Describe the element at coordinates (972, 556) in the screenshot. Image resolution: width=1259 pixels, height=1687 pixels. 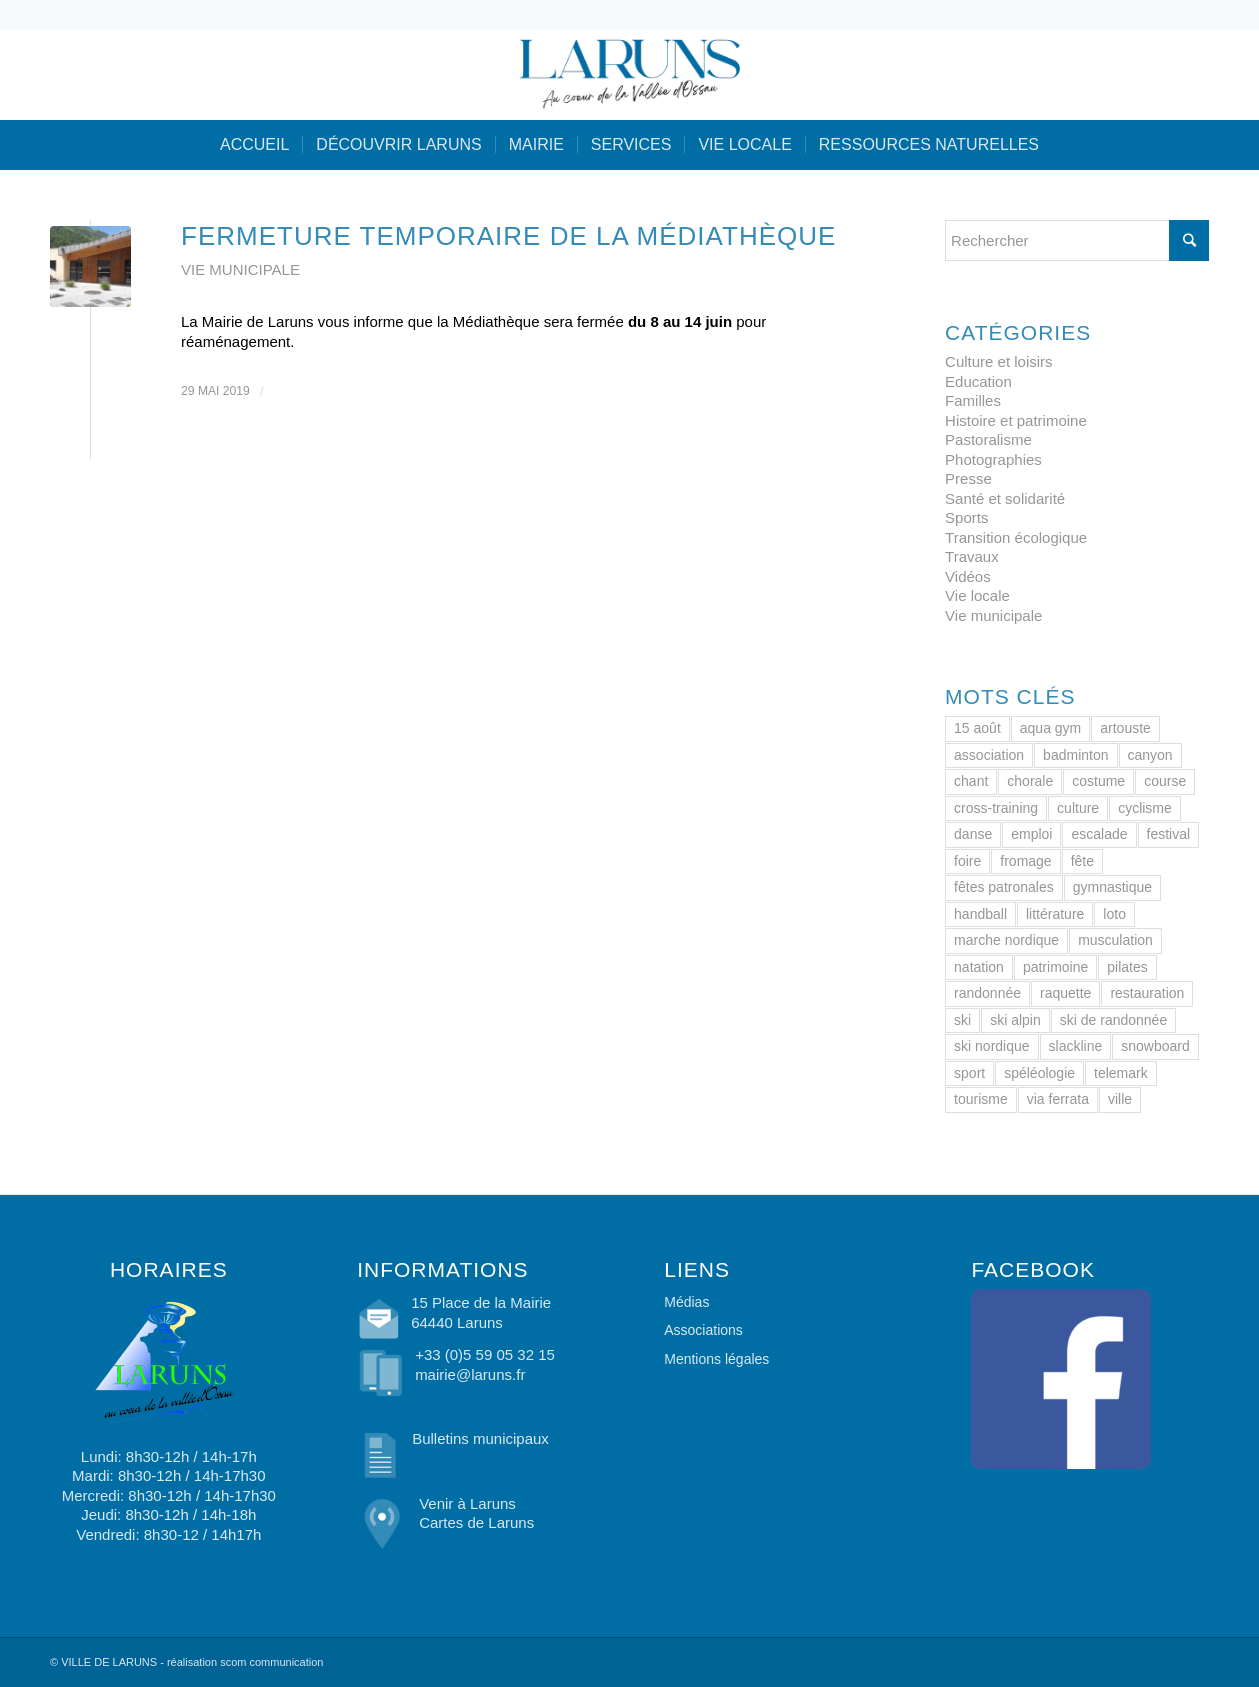
I see `Travaux` at that location.